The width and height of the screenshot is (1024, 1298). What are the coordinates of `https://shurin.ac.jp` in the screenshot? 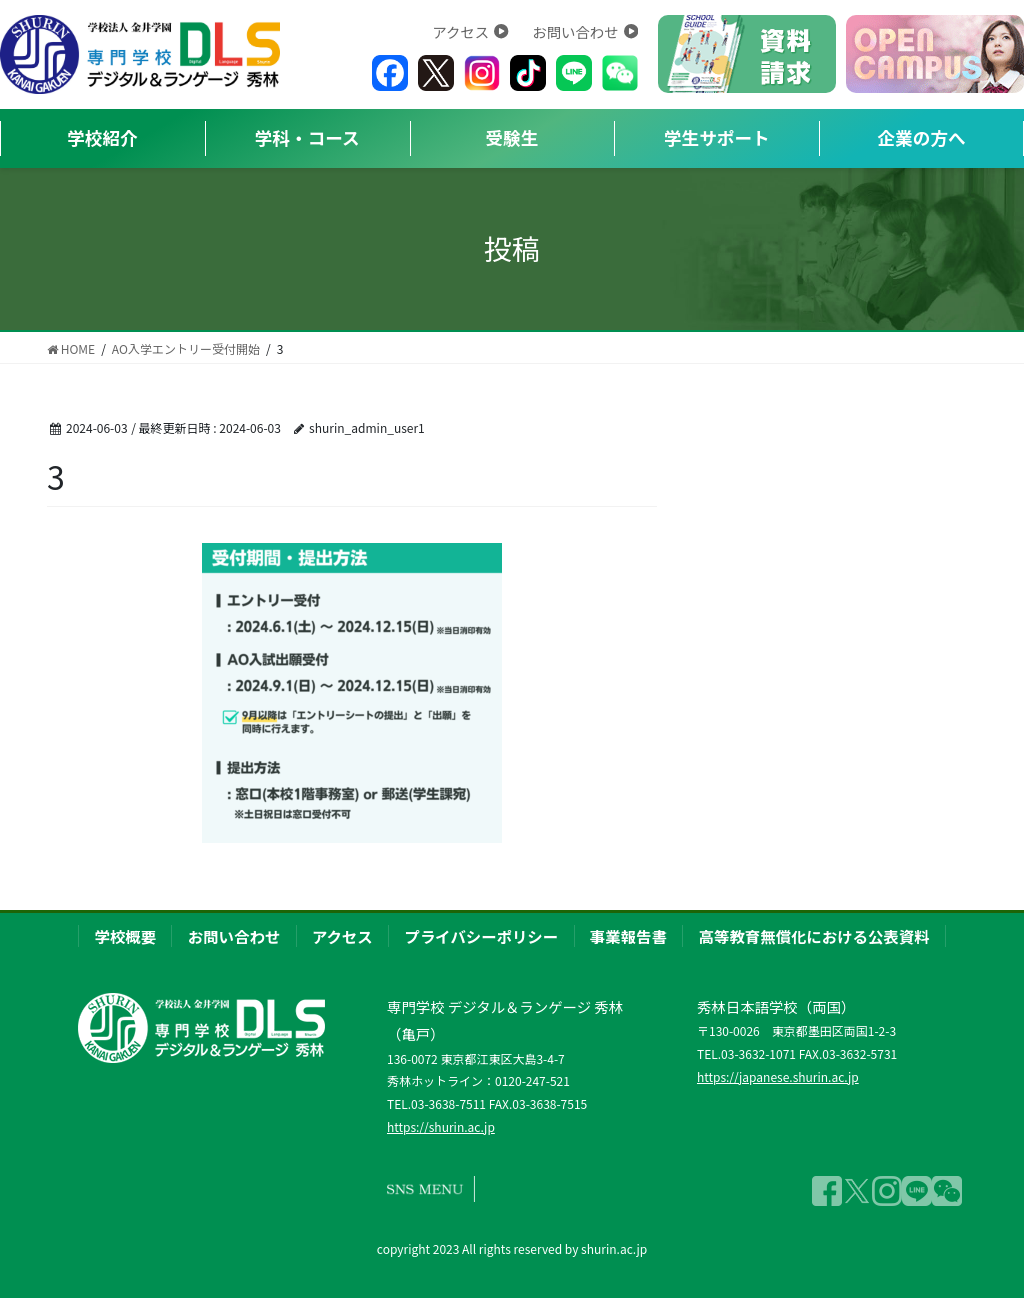 It's located at (441, 1126).